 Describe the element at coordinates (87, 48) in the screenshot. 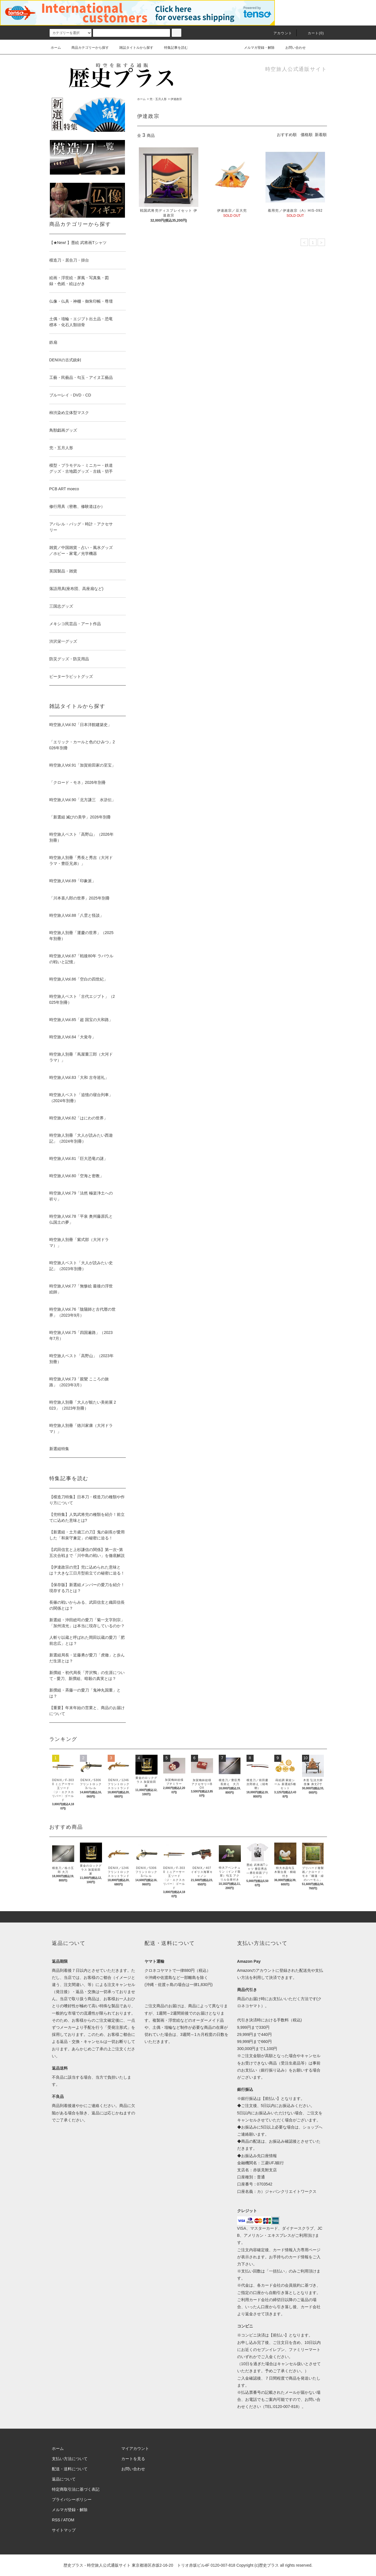

I see `商品カテゴリーから探す` at that location.